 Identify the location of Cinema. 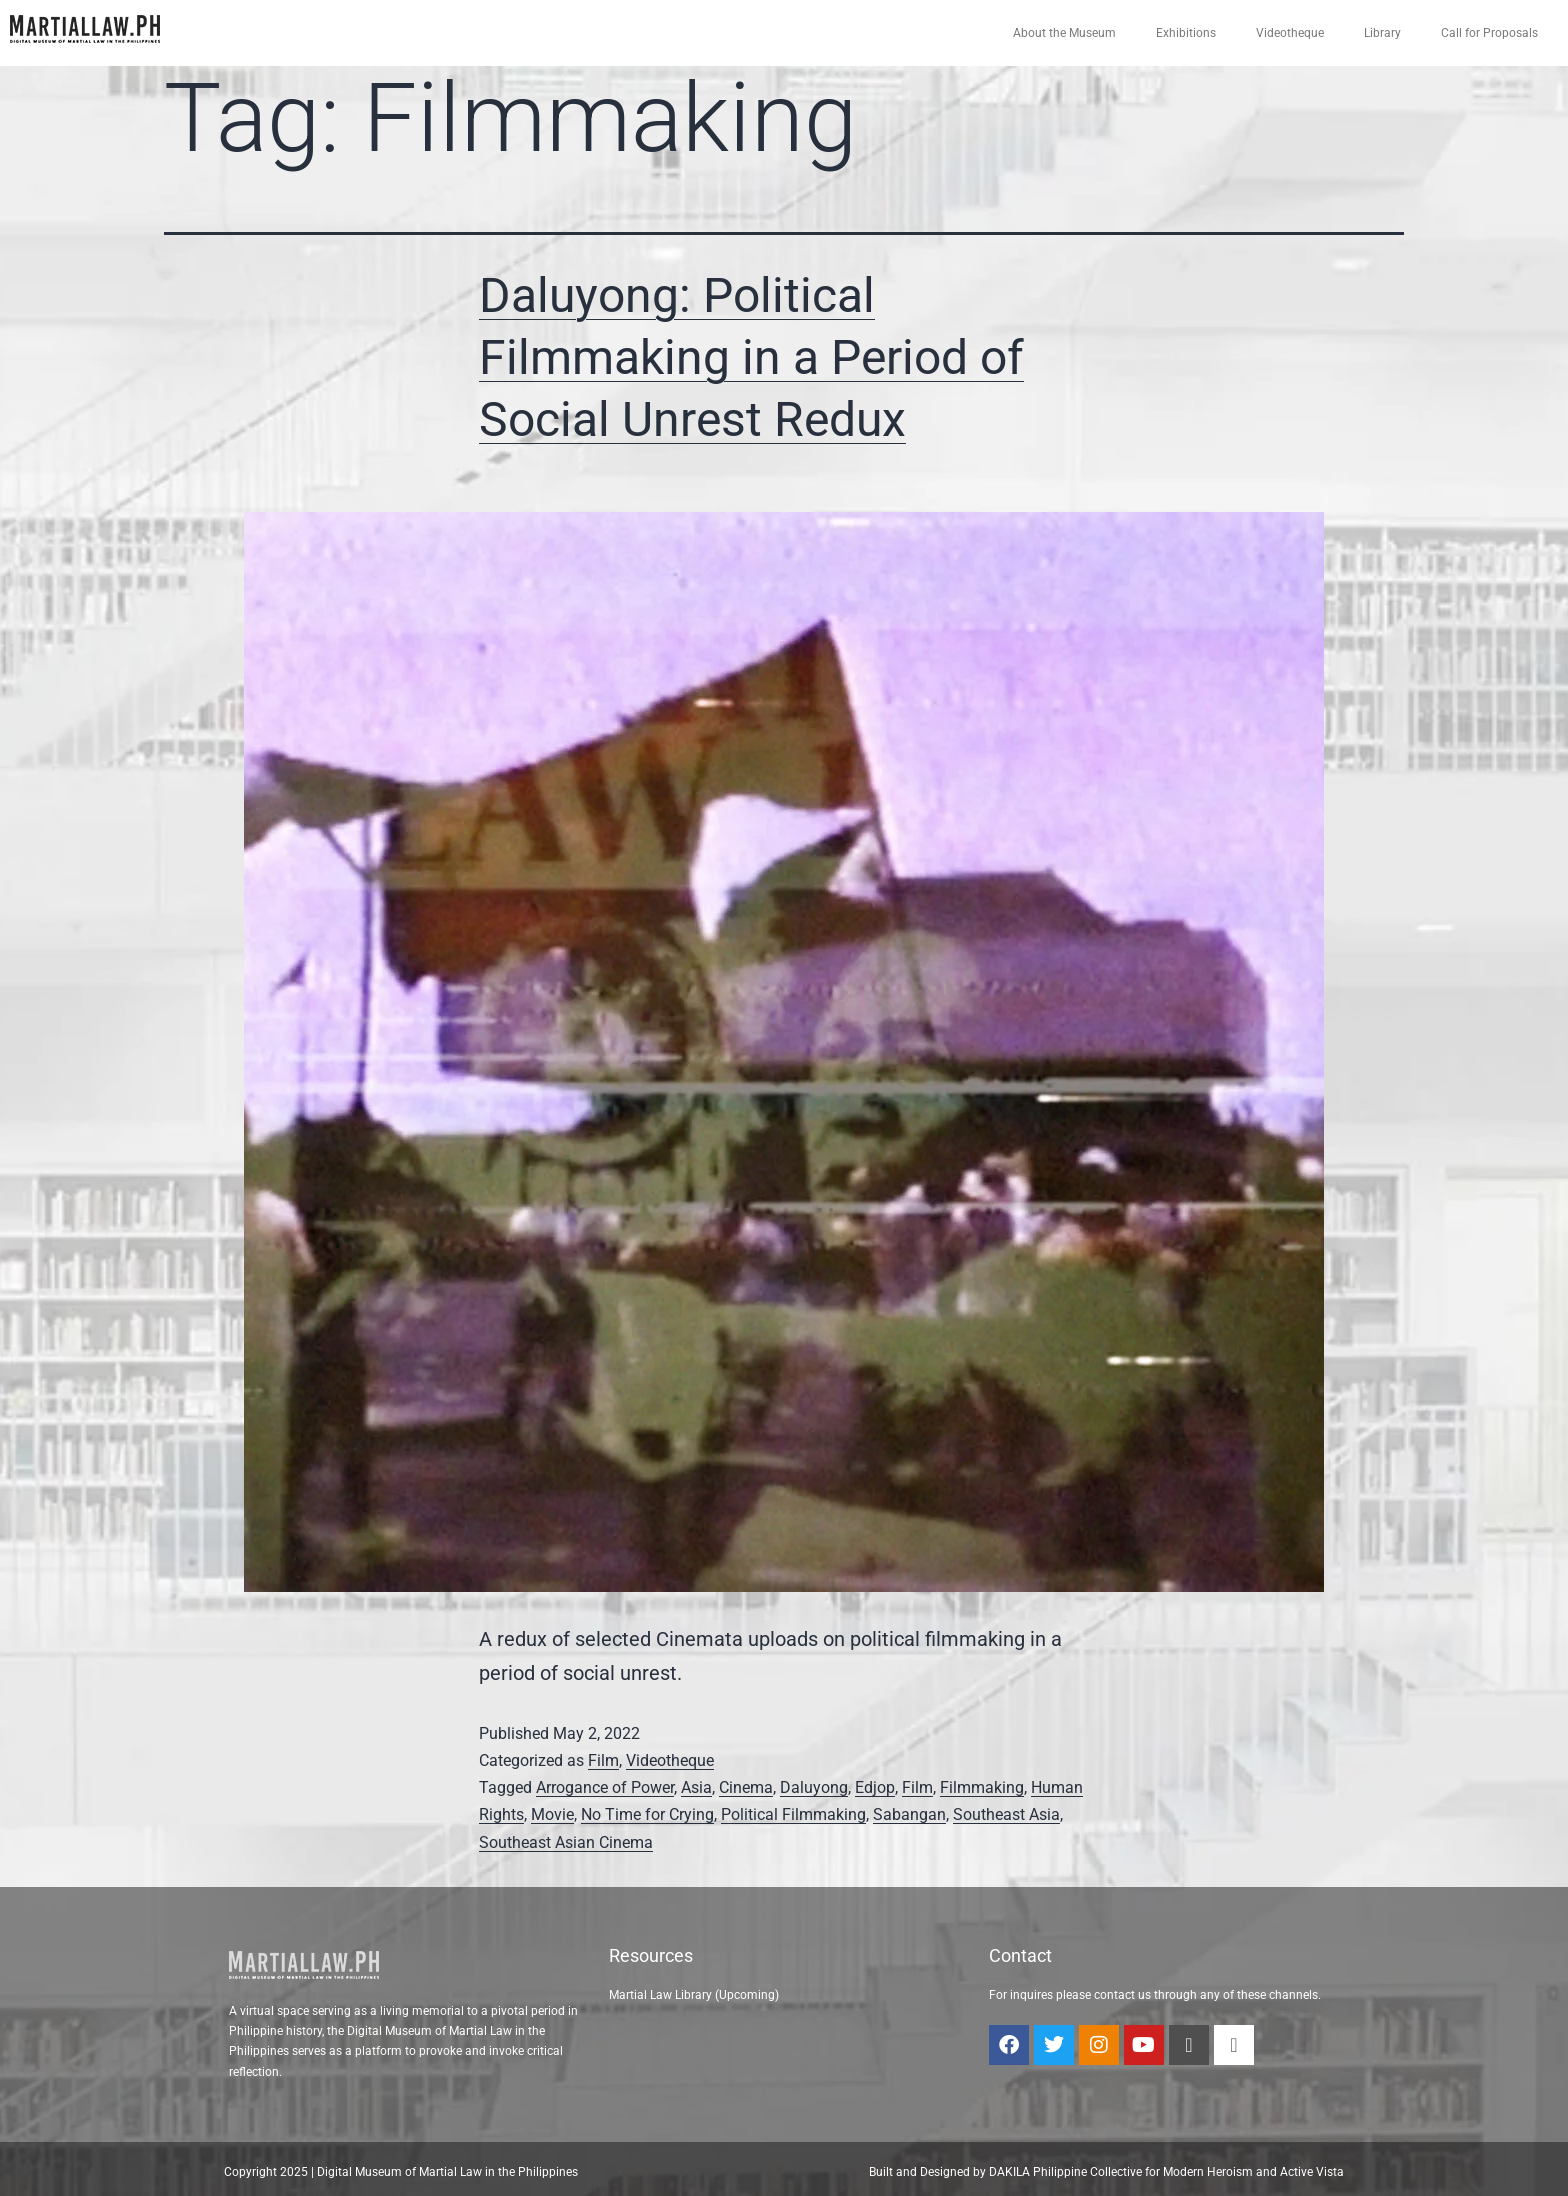
(746, 1787).